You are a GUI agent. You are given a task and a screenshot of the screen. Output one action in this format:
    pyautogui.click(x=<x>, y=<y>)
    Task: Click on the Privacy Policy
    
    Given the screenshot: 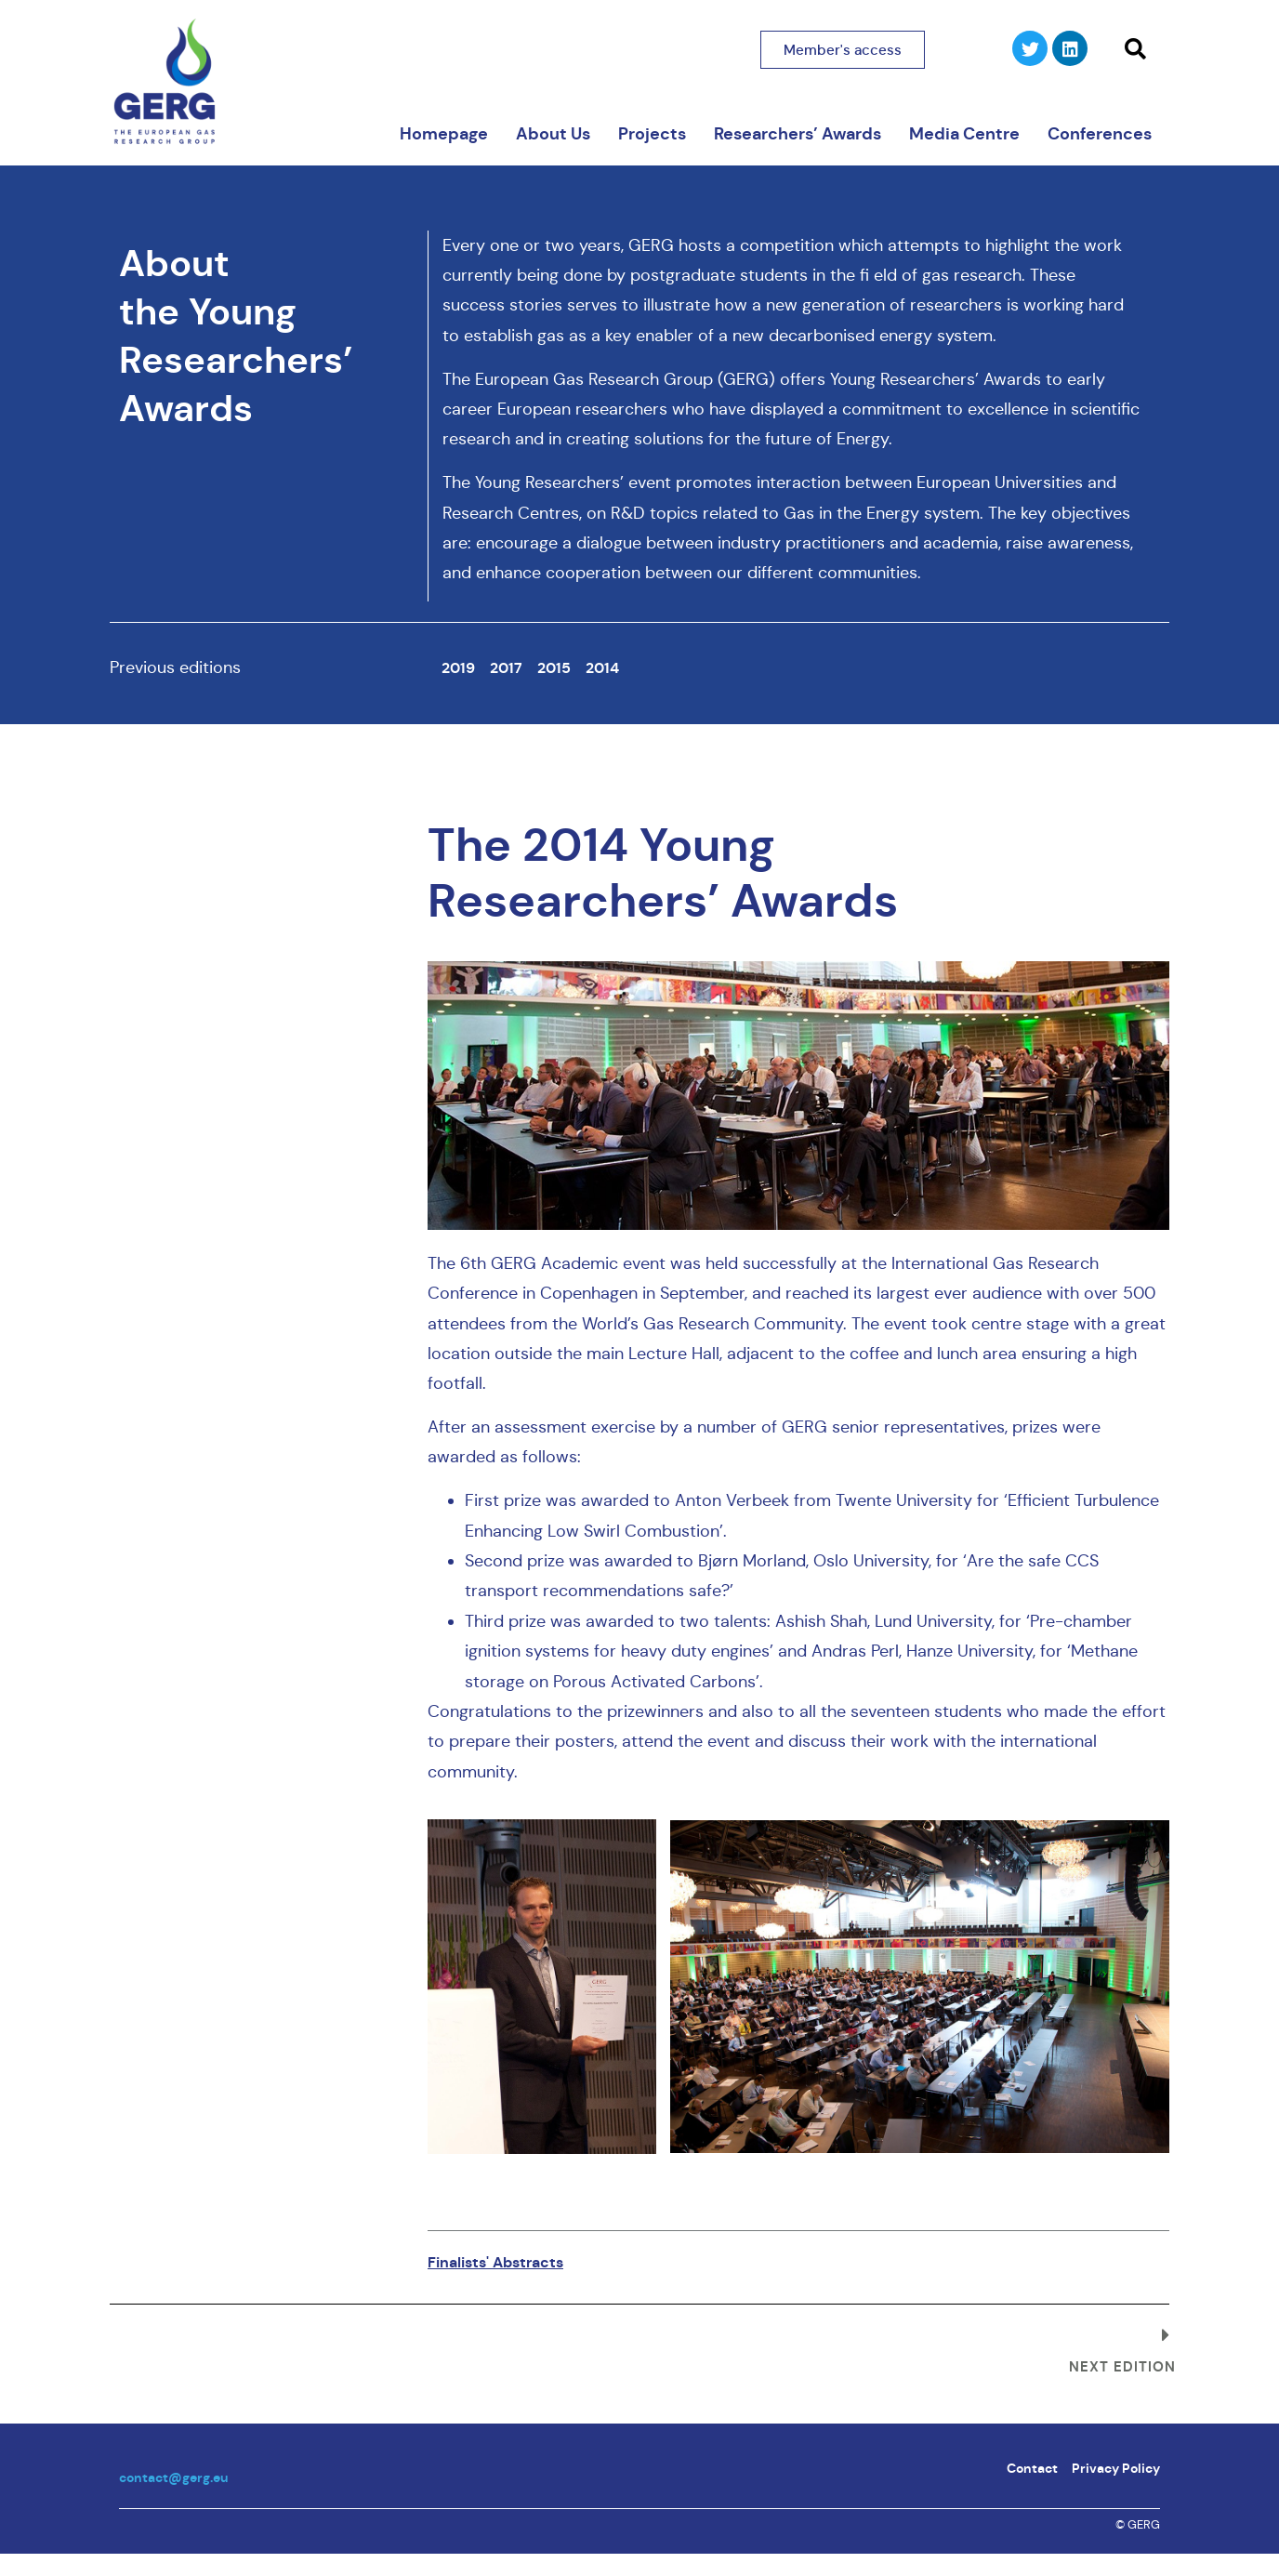 What is the action you would take?
    pyautogui.click(x=1116, y=2468)
    